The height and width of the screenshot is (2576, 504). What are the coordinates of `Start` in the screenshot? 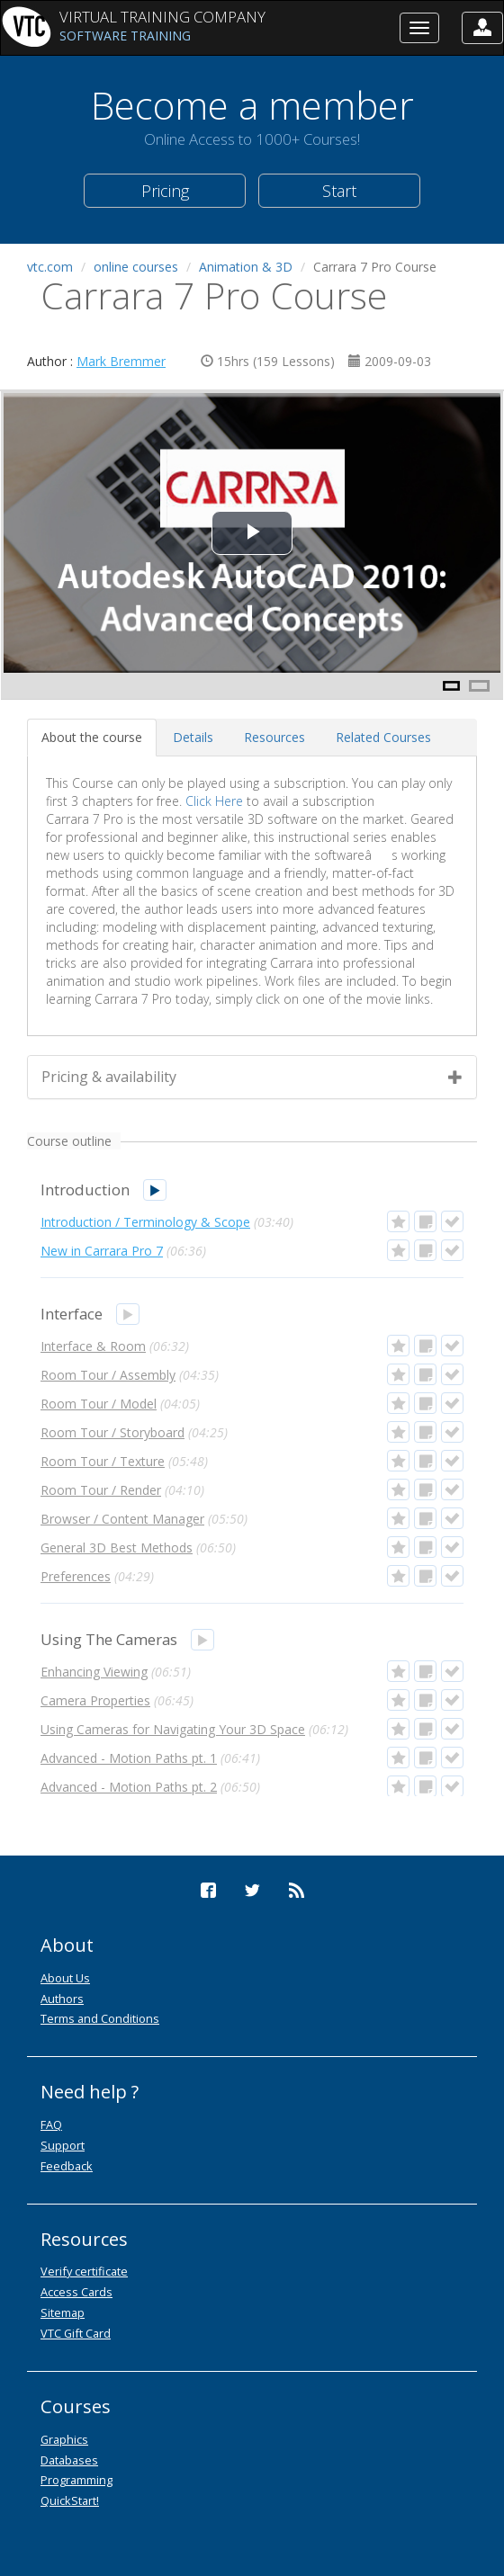 It's located at (339, 190).